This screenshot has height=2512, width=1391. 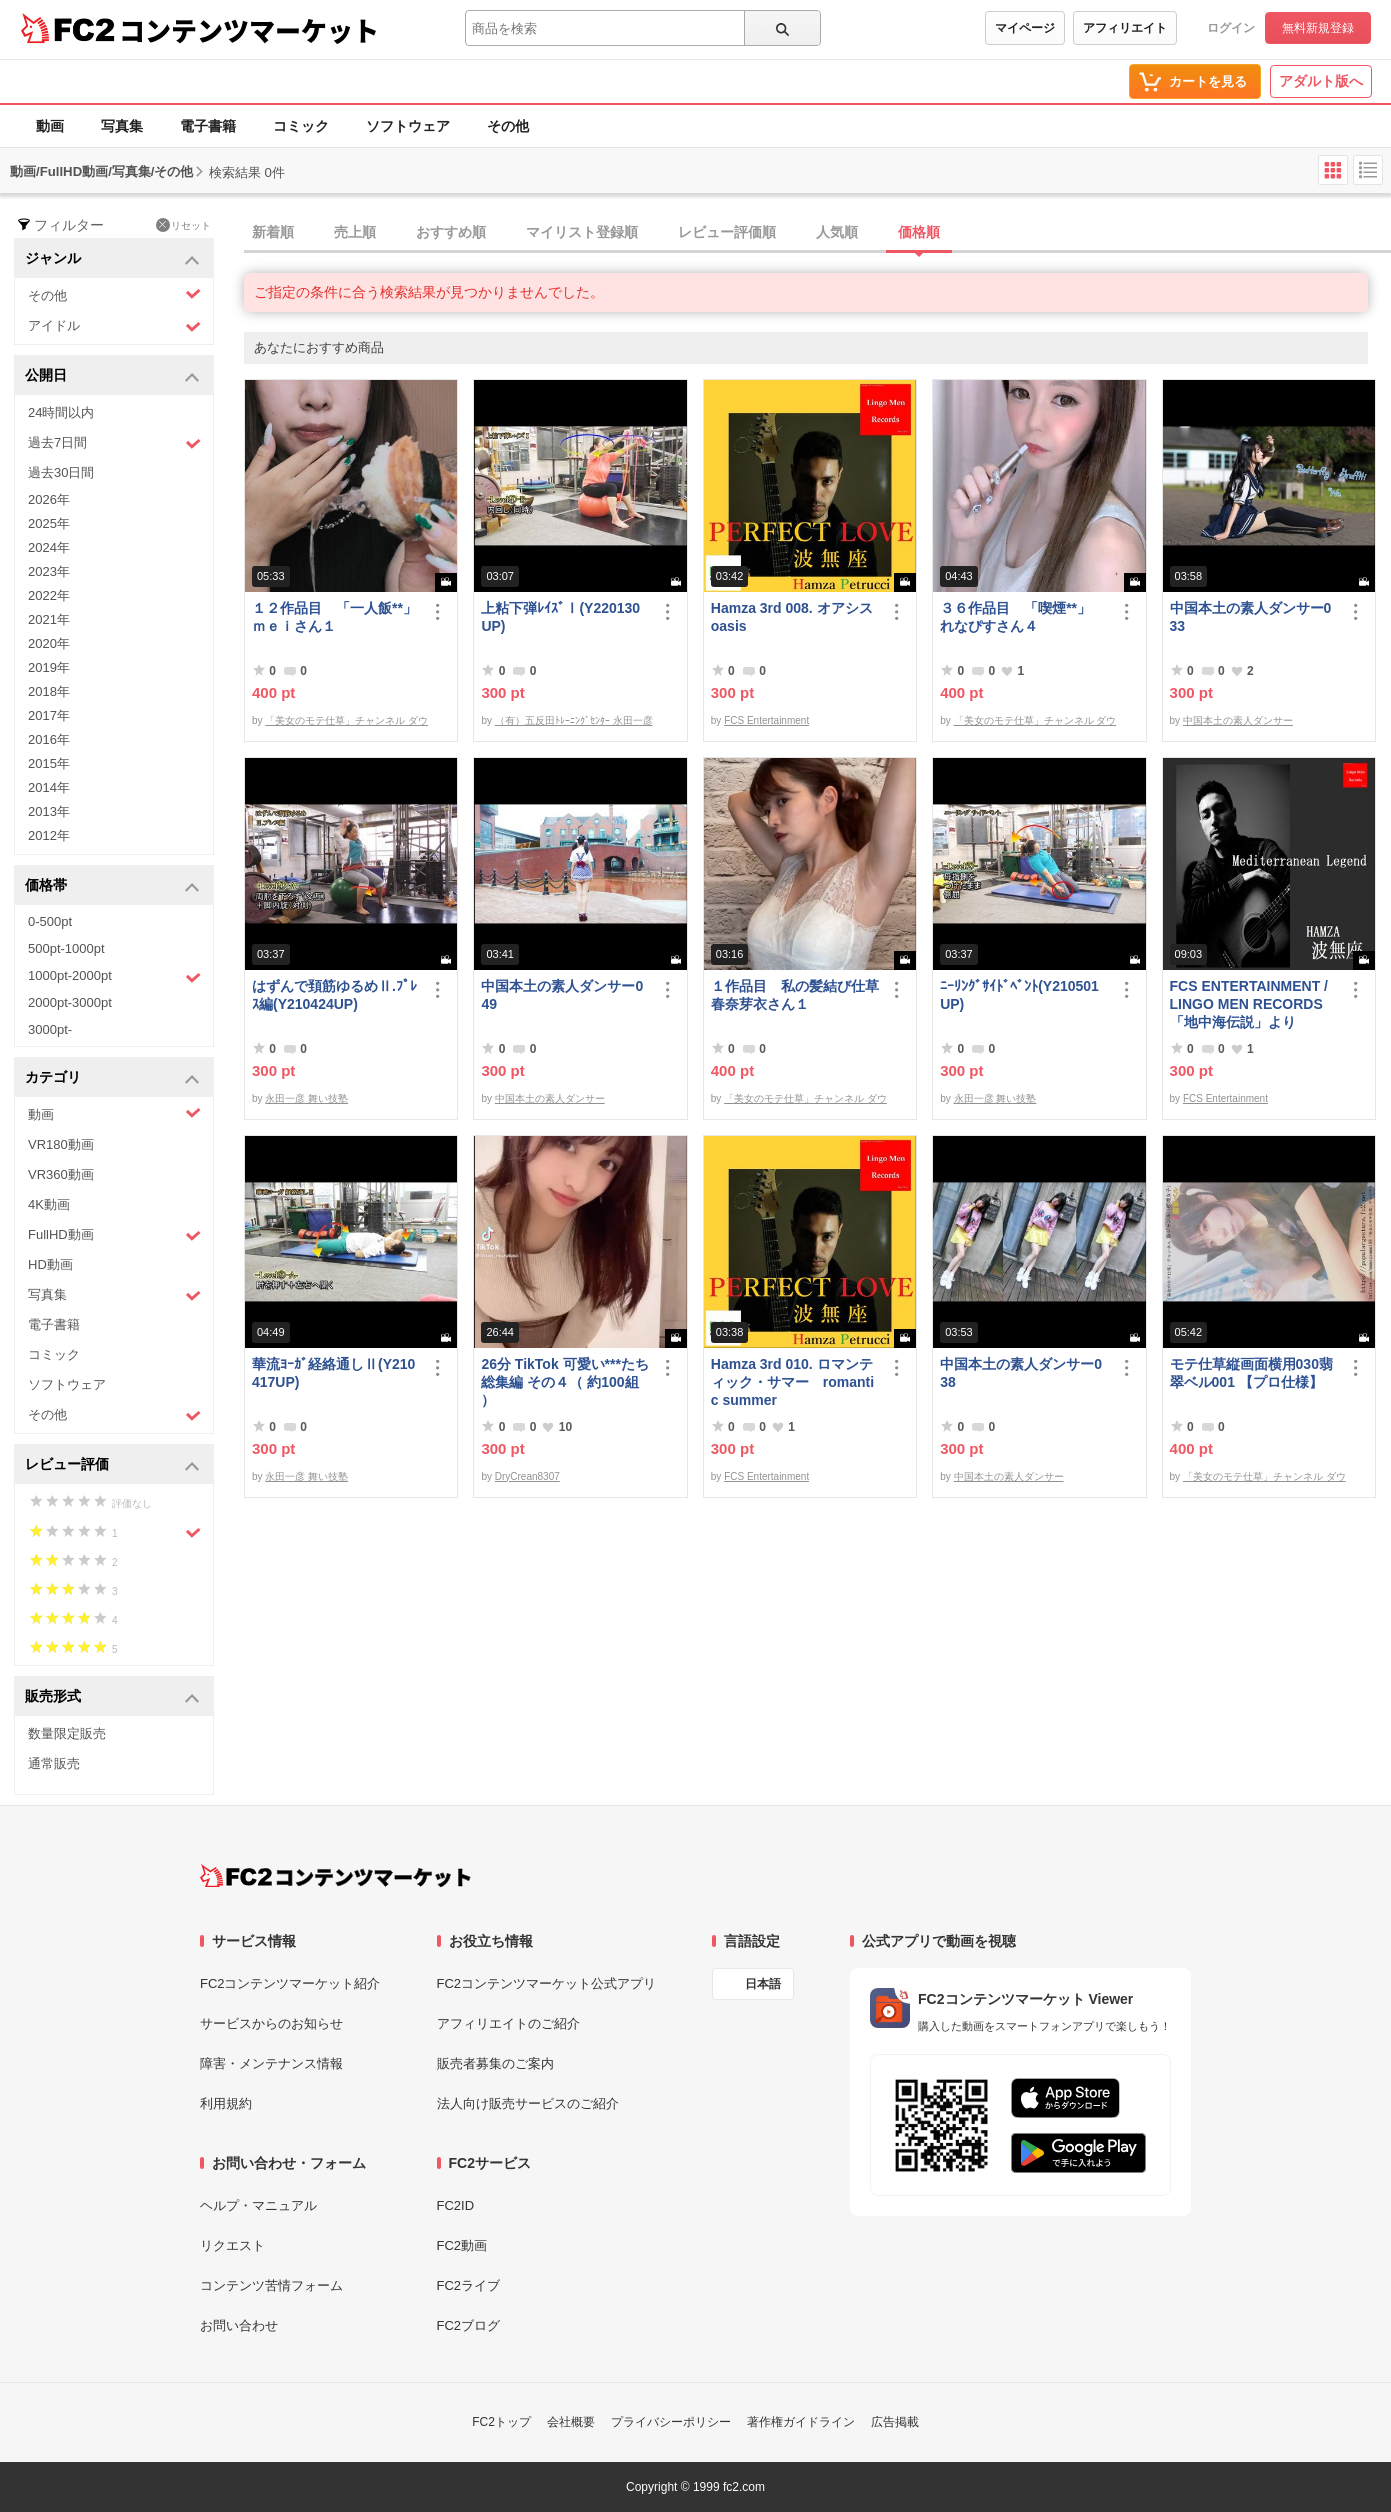 I want to click on 2014年, so click(x=49, y=787).